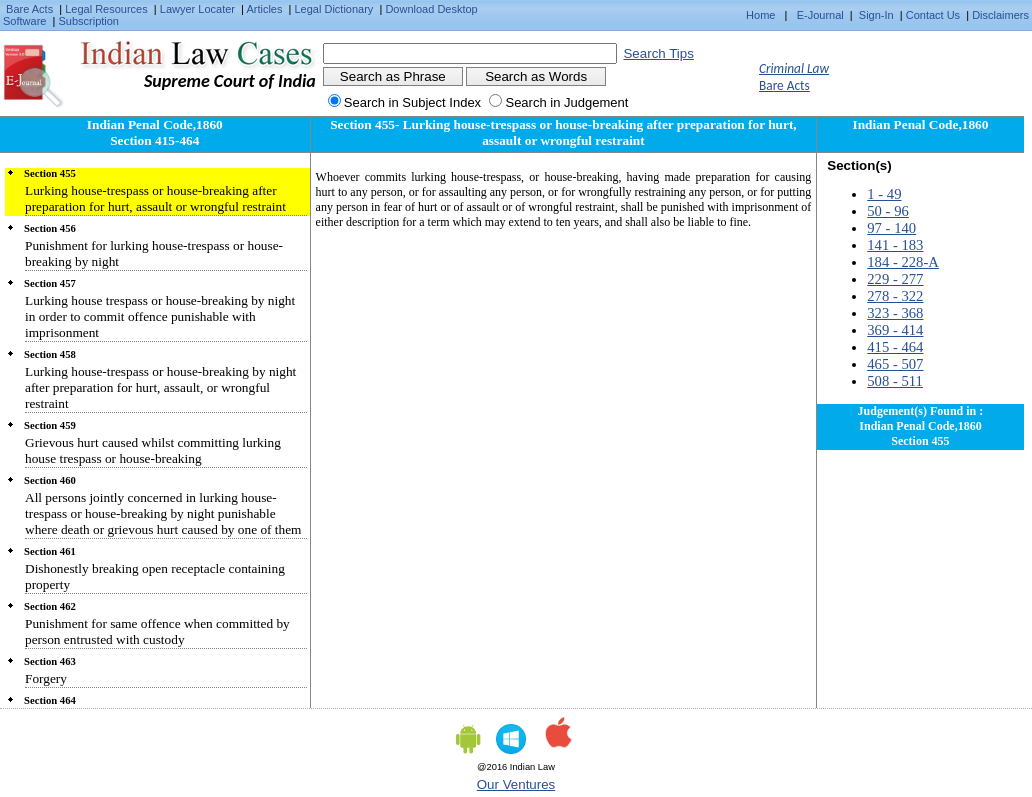  I want to click on 323 - 368, so click(895, 313).